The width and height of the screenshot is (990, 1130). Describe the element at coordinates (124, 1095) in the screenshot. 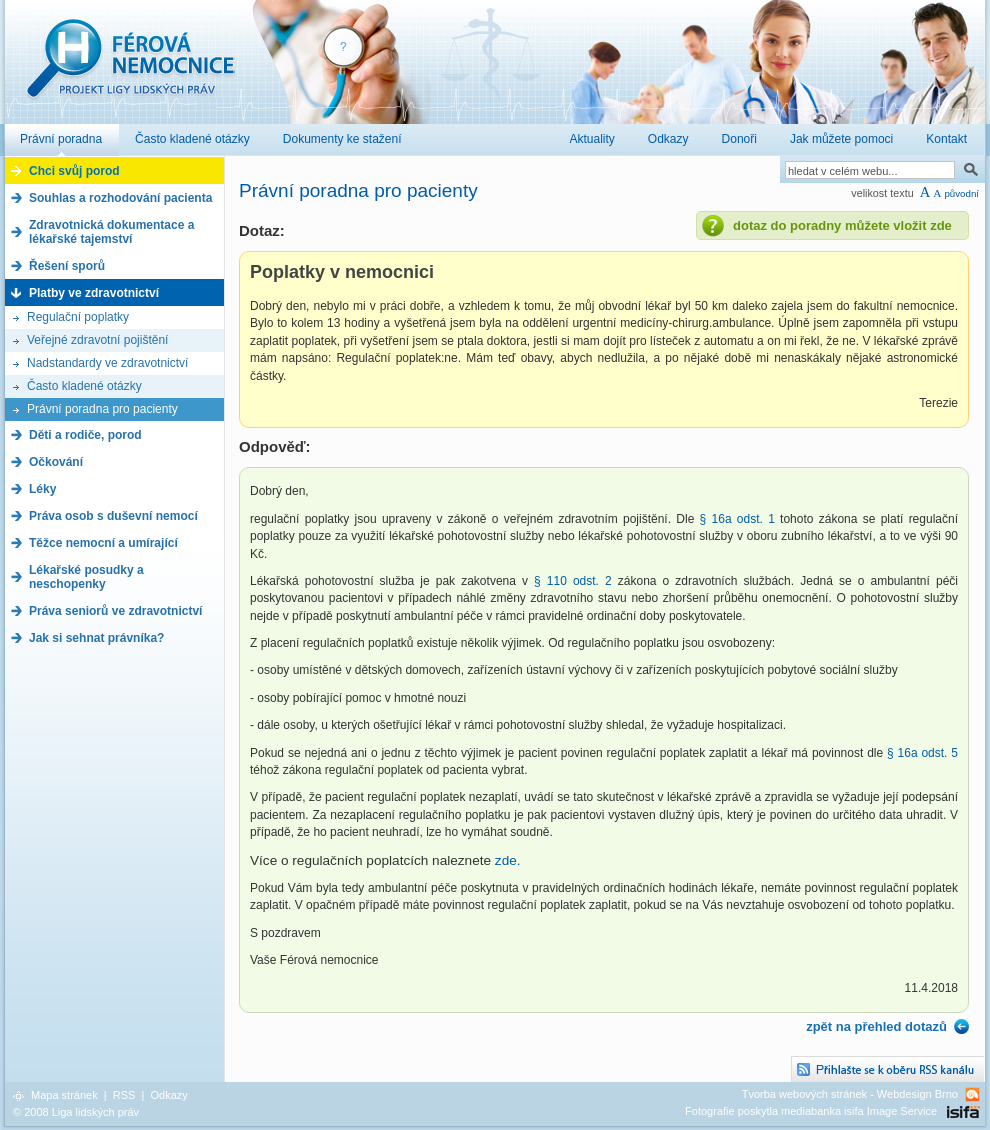

I see `RSS` at that location.